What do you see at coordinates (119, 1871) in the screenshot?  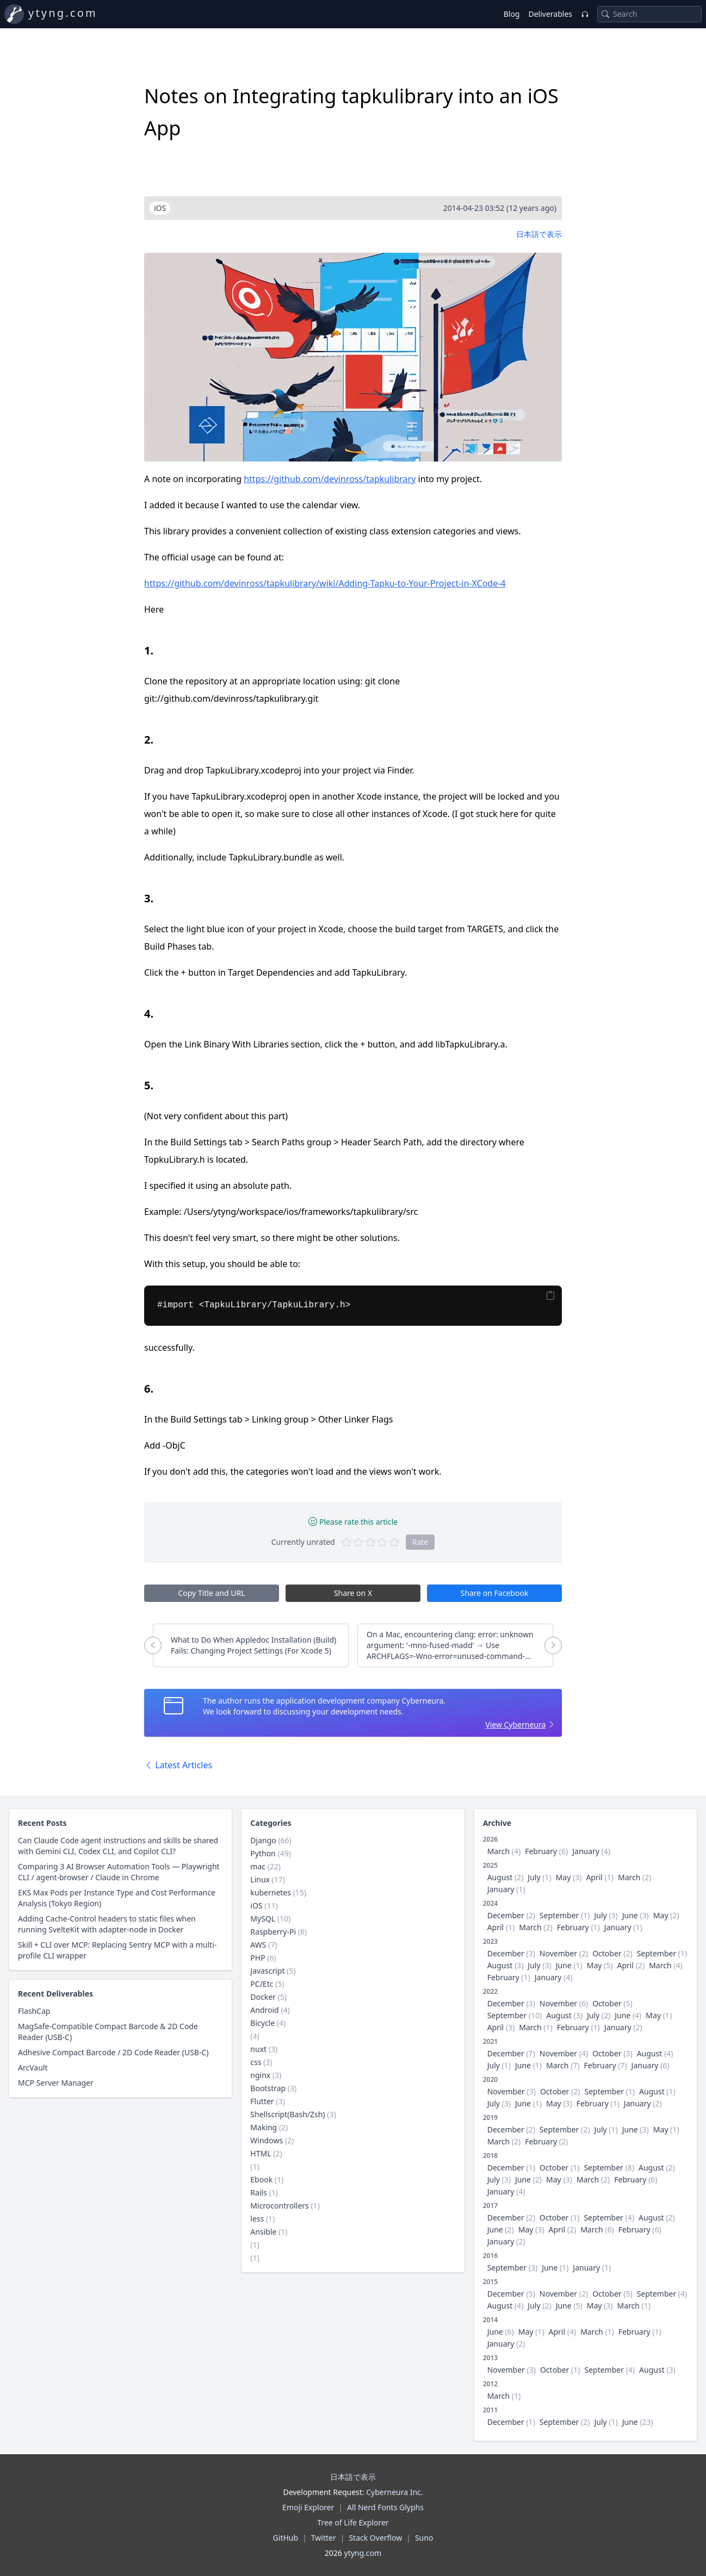 I see `Comparing 3 AI Browser Automation Tools — Playwright CLI / agent-browser / Claude in Chrome` at bounding box center [119, 1871].